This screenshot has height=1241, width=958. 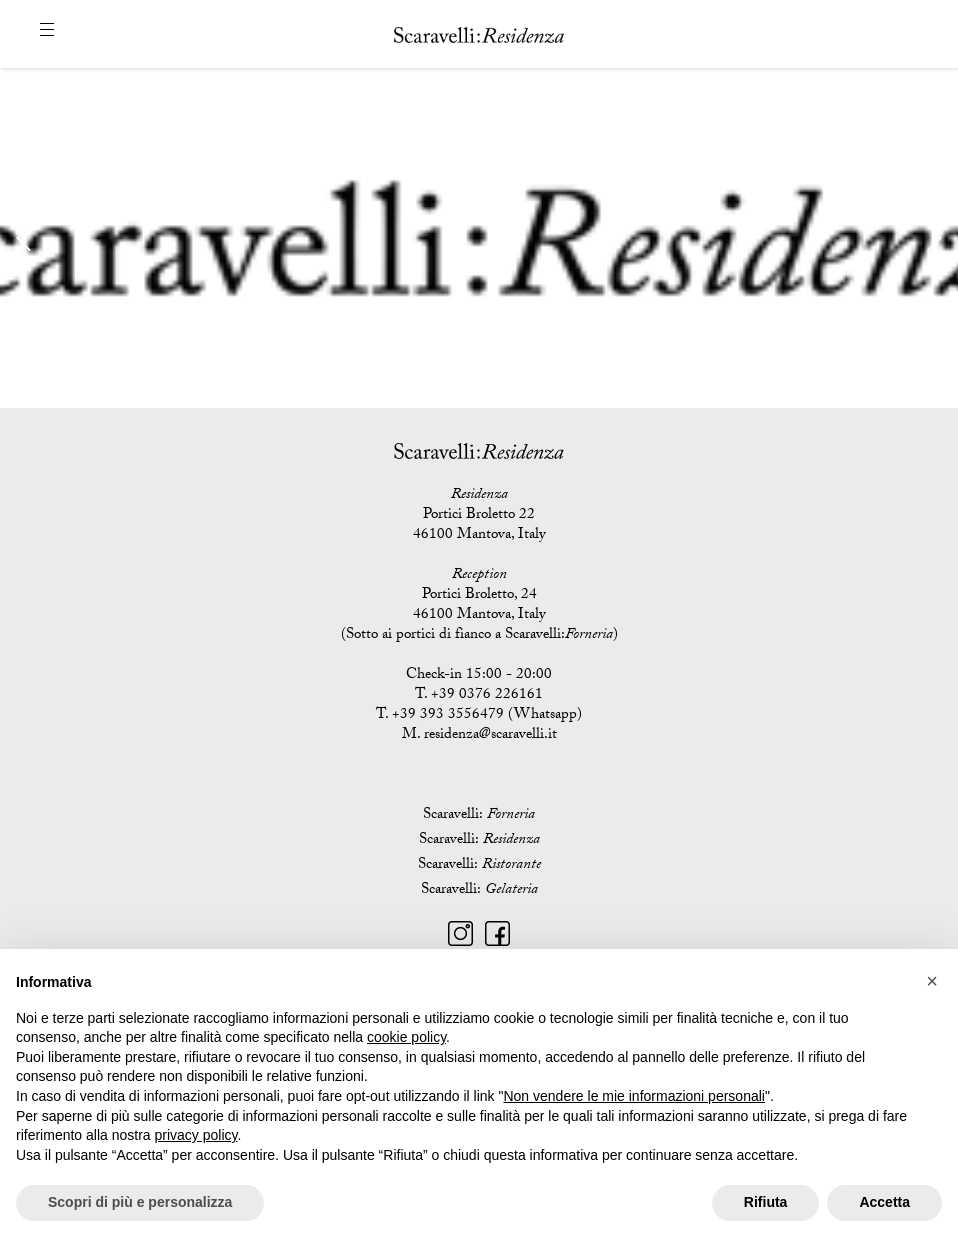 I want to click on cookie policy [button], so click(x=406, y=1037).